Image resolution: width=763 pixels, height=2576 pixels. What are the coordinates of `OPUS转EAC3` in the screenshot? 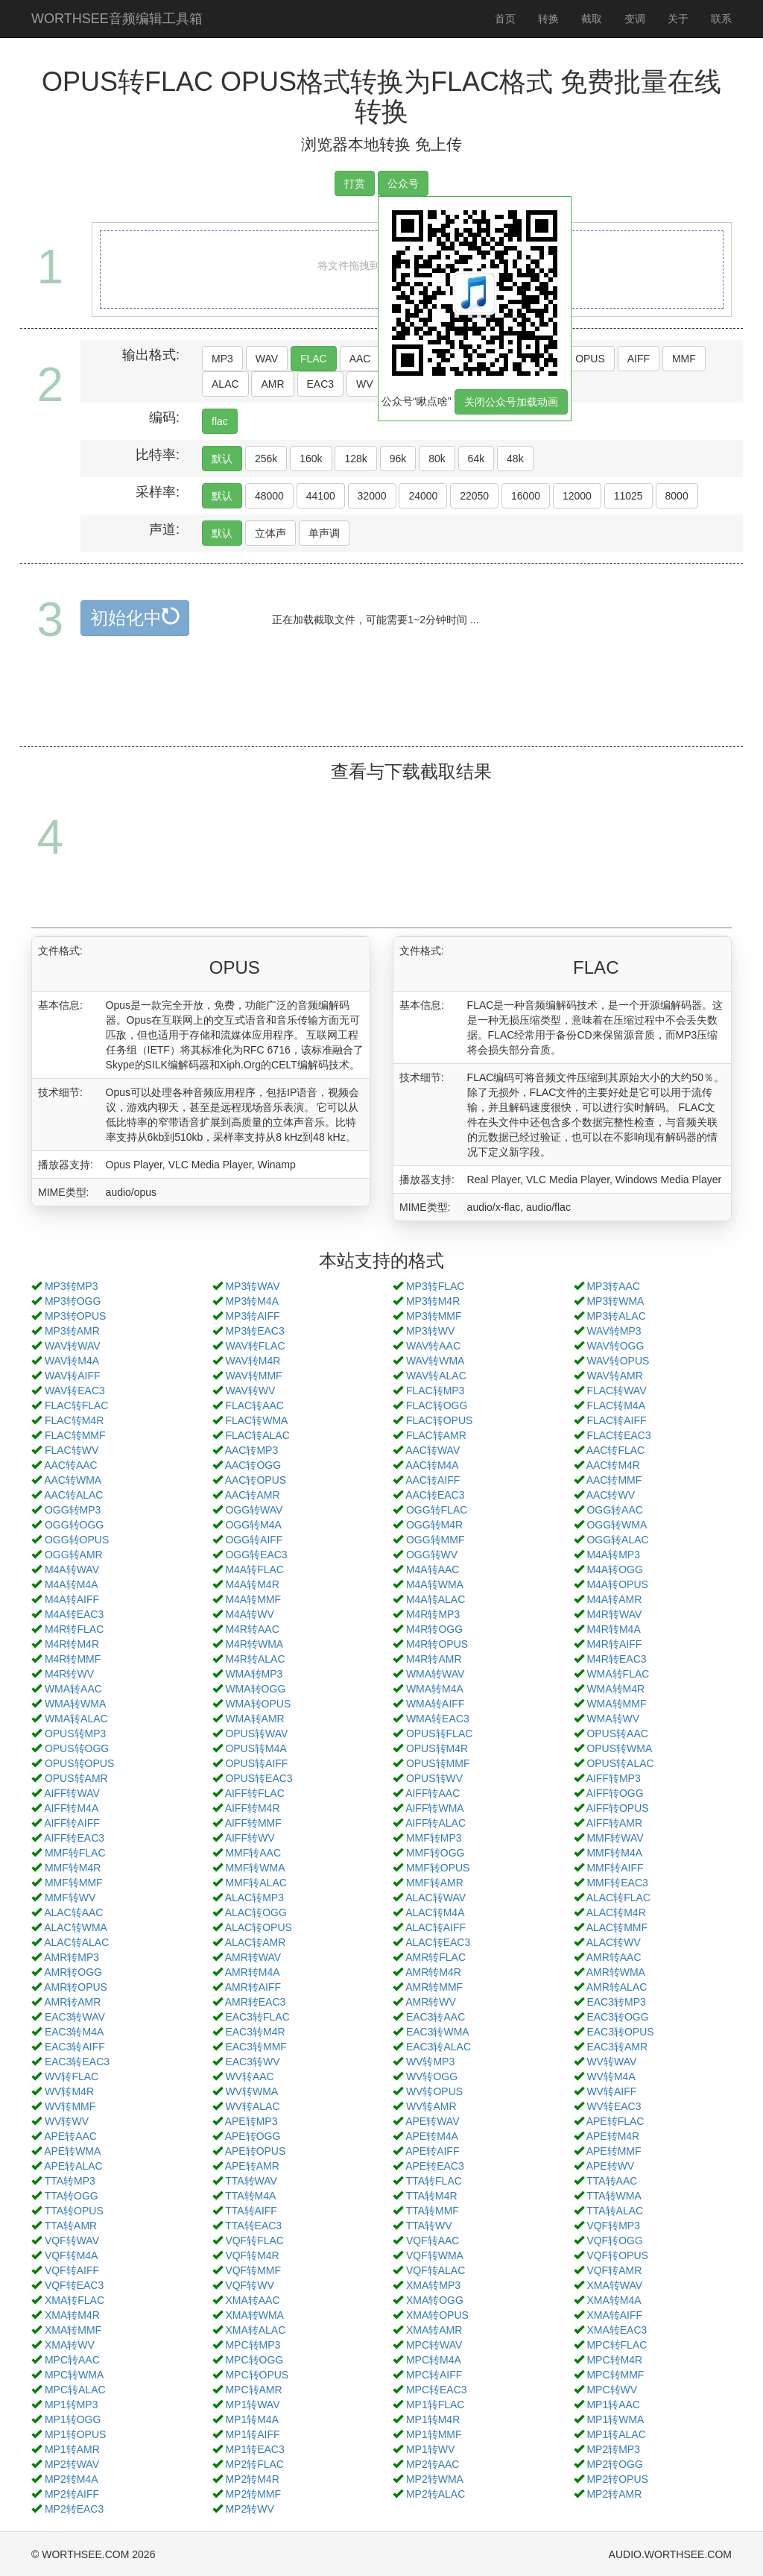 It's located at (258, 1778).